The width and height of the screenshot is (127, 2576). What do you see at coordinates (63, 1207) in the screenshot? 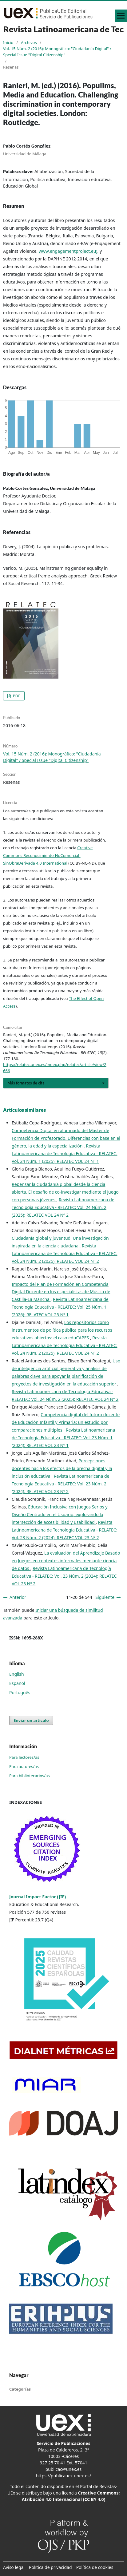
I see `Revista Latinoamericana de Tecnología Educativa - RELATEC: Vol. 24 Núm. 2 (2025): RELATEC VOL 24 Nº 2` at bounding box center [63, 1207].